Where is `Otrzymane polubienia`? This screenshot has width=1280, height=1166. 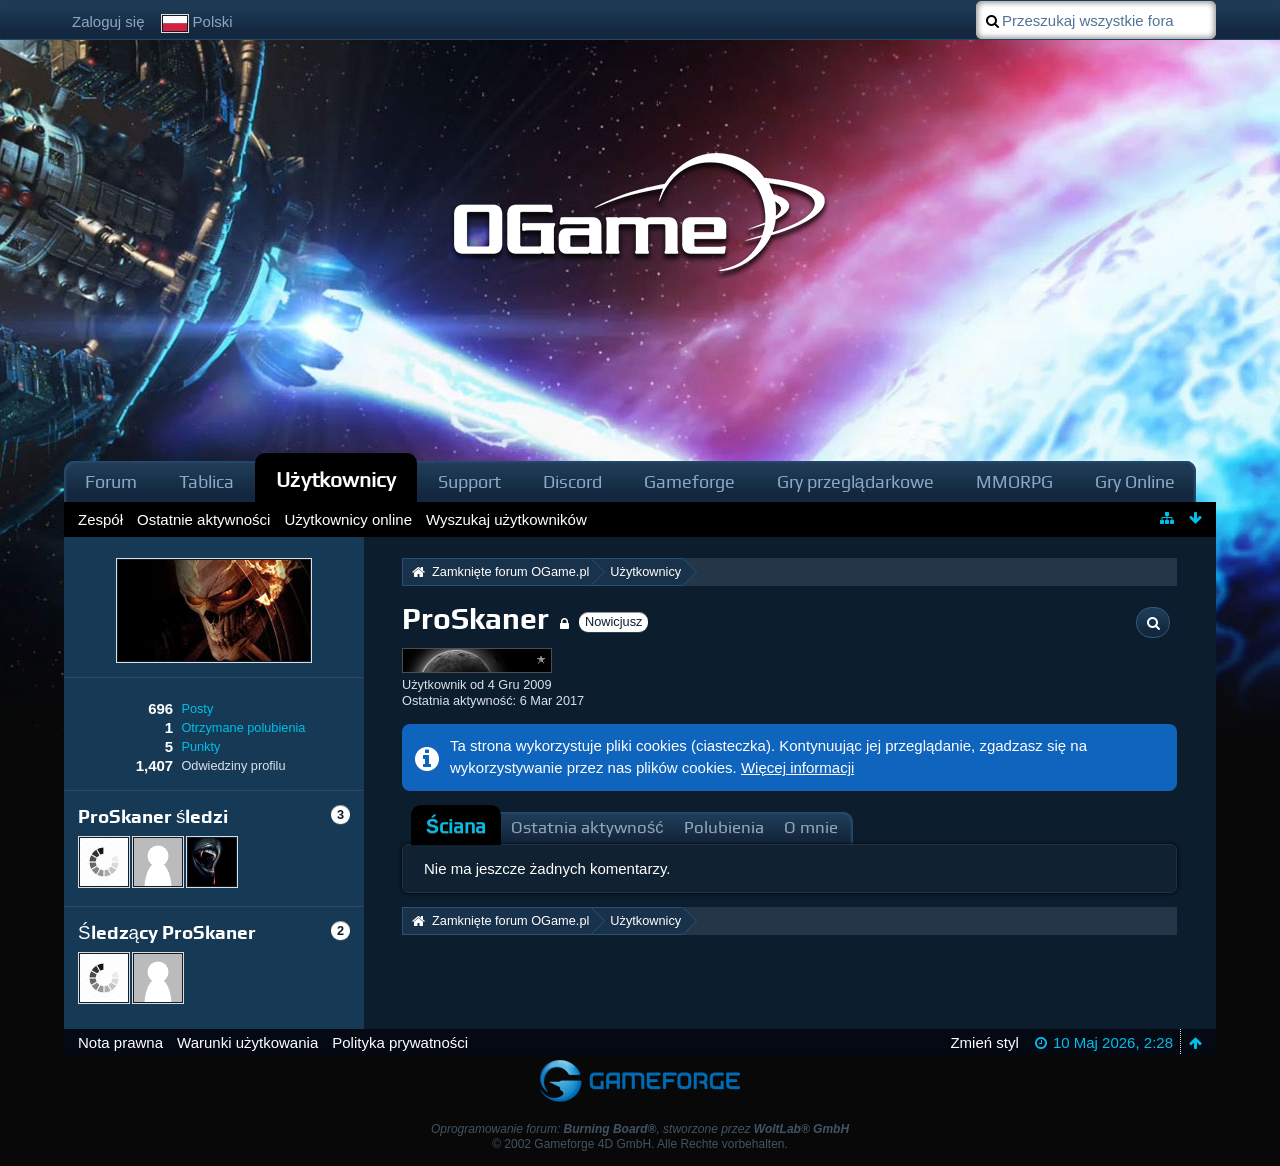 Otrzymane polubienia is located at coordinates (243, 727).